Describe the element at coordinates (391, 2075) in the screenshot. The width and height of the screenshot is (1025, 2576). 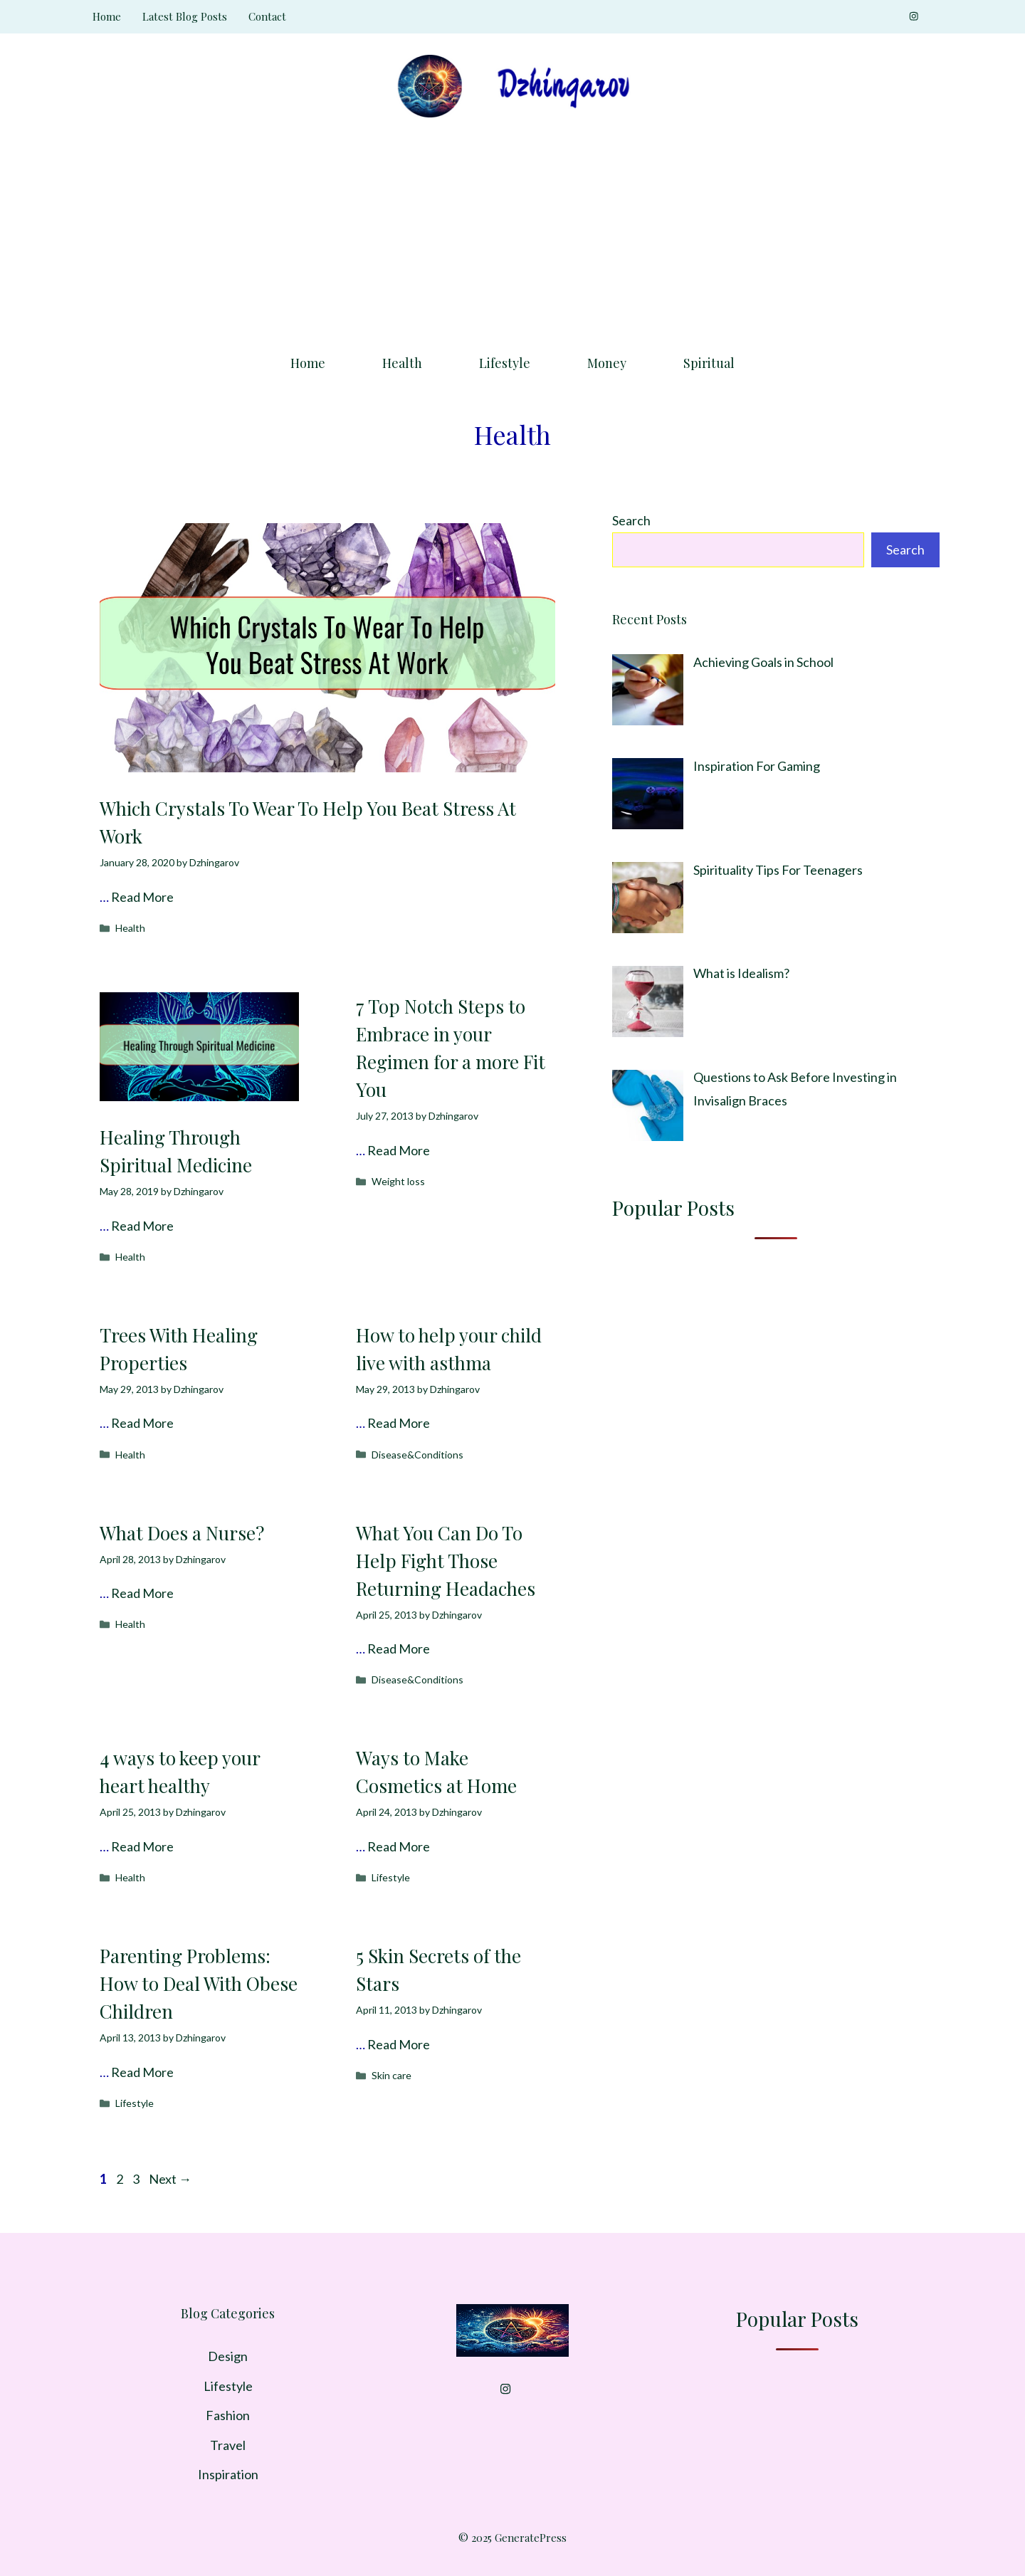
I see `Skin care` at that location.